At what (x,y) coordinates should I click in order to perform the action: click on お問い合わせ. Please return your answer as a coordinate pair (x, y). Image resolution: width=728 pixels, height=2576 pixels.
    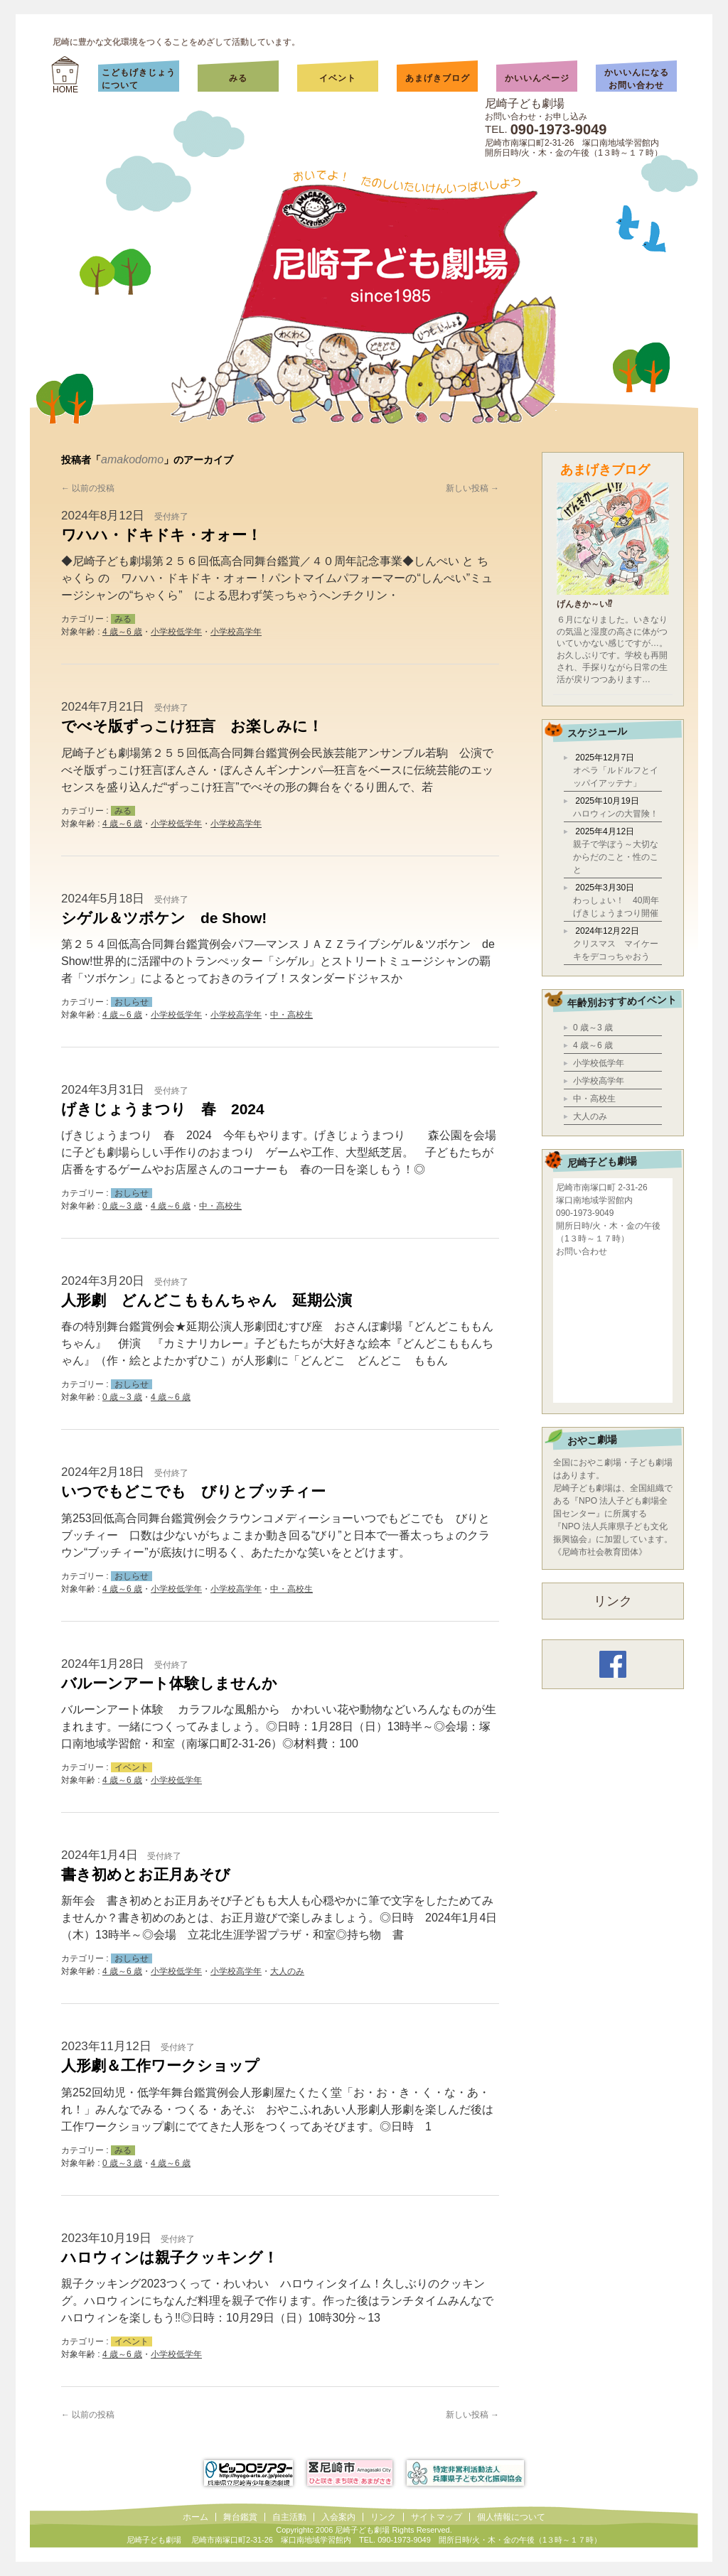
    Looking at the image, I should click on (581, 1251).